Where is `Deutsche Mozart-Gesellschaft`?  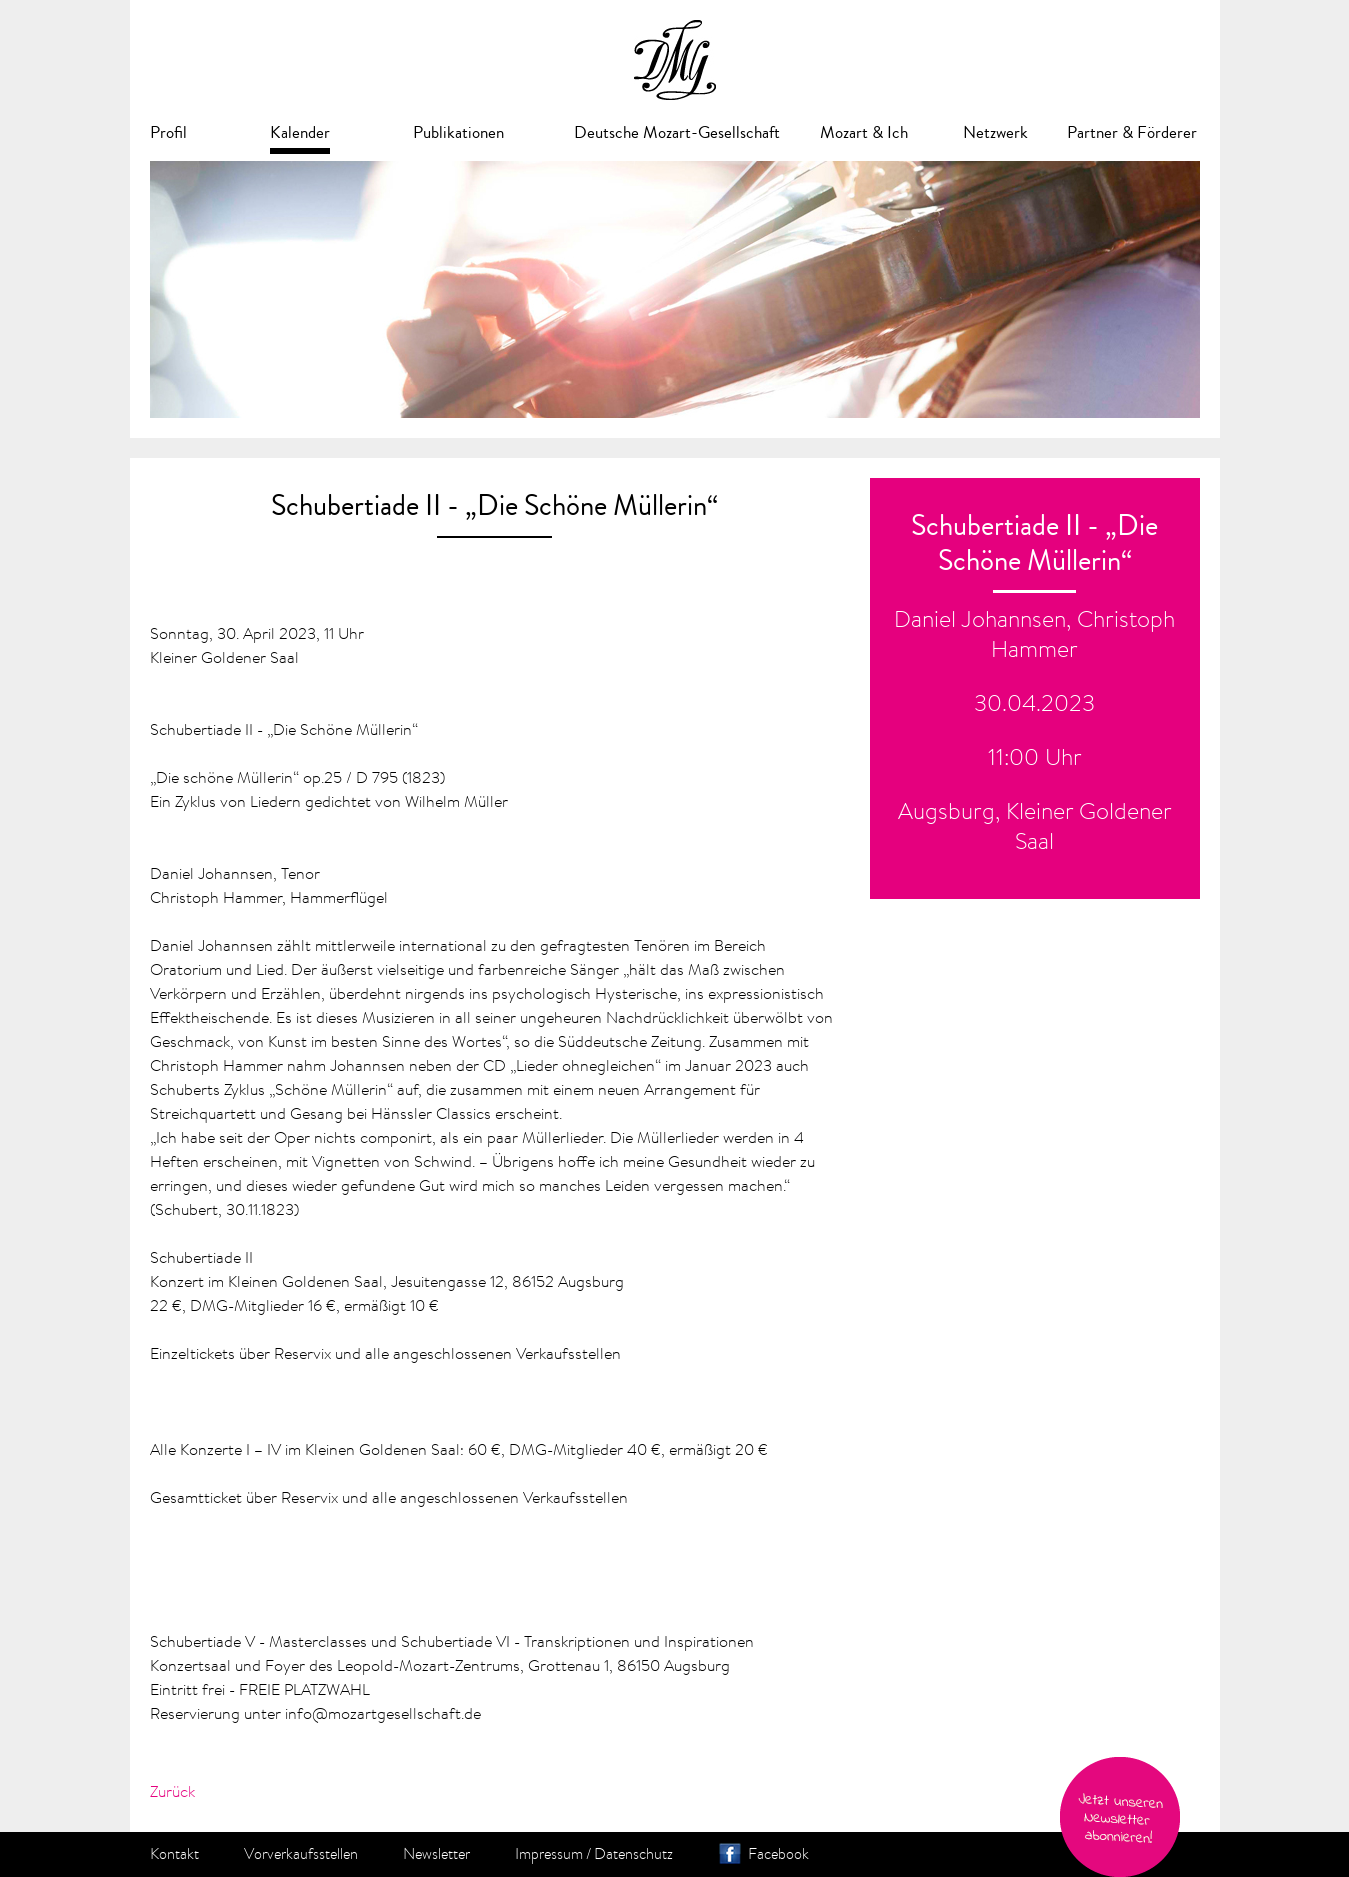
Deutsche Mozart-Gesellschaft is located at coordinates (677, 132).